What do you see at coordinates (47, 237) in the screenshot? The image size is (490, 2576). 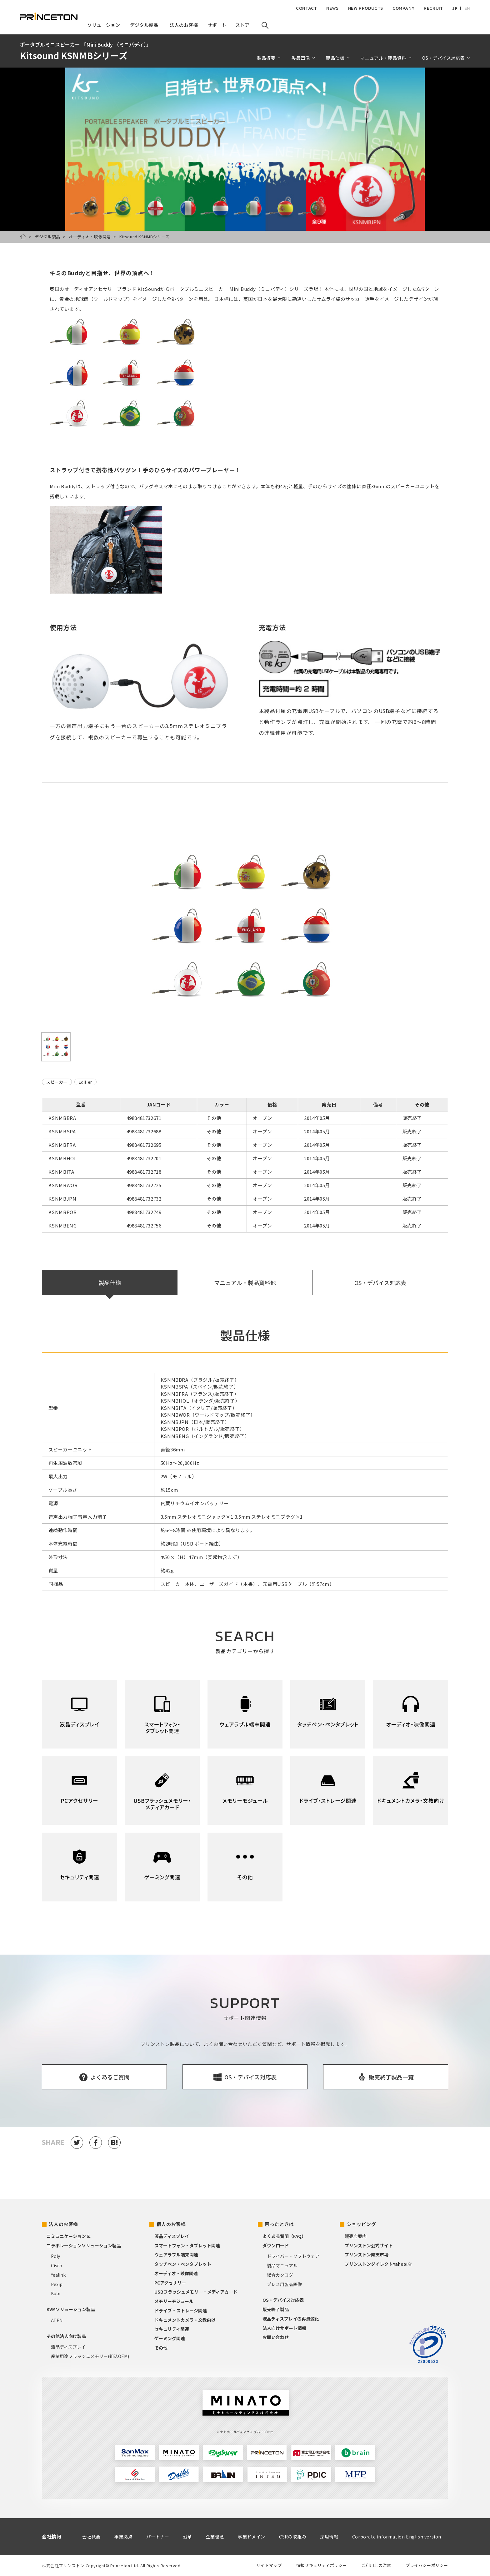 I see `デジタル製品` at bounding box center [47, 237].